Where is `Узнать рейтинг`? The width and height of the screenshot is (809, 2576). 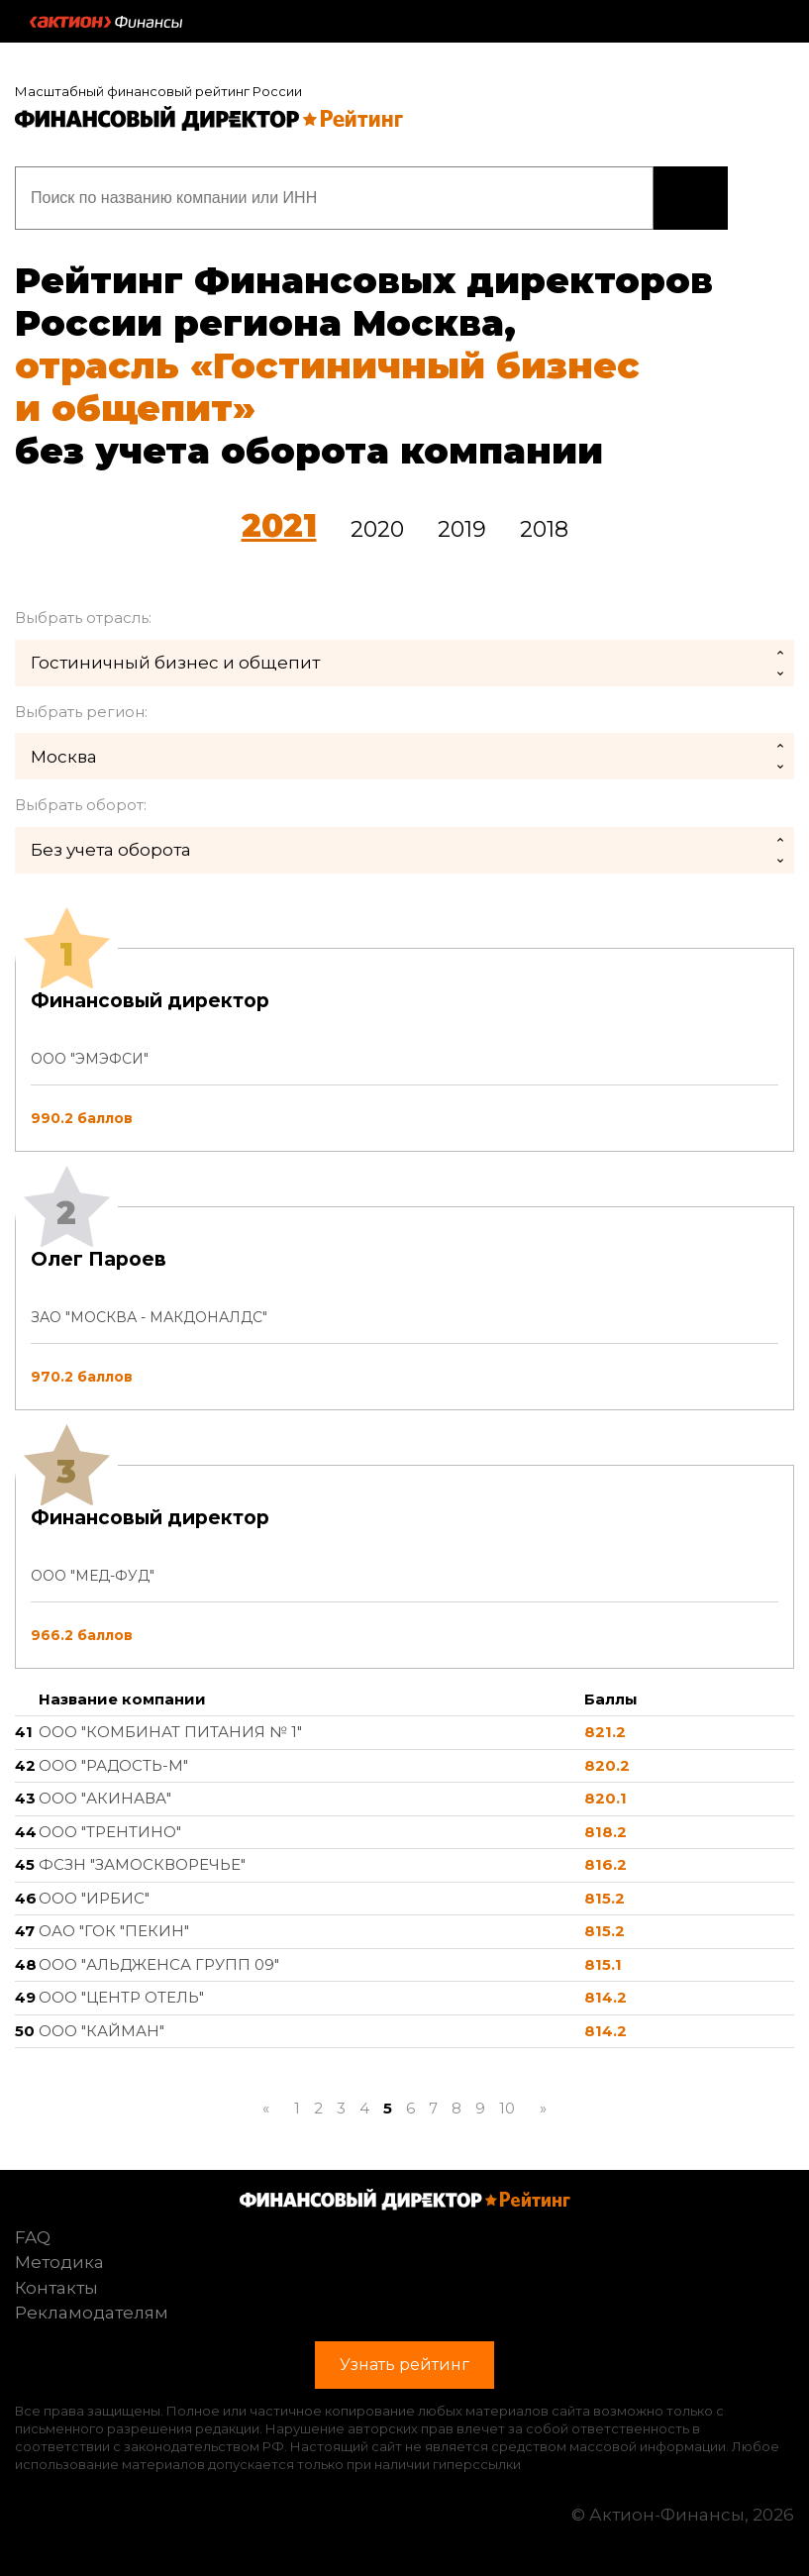 Узнать рейтинг is located at coordinates (691, 198).